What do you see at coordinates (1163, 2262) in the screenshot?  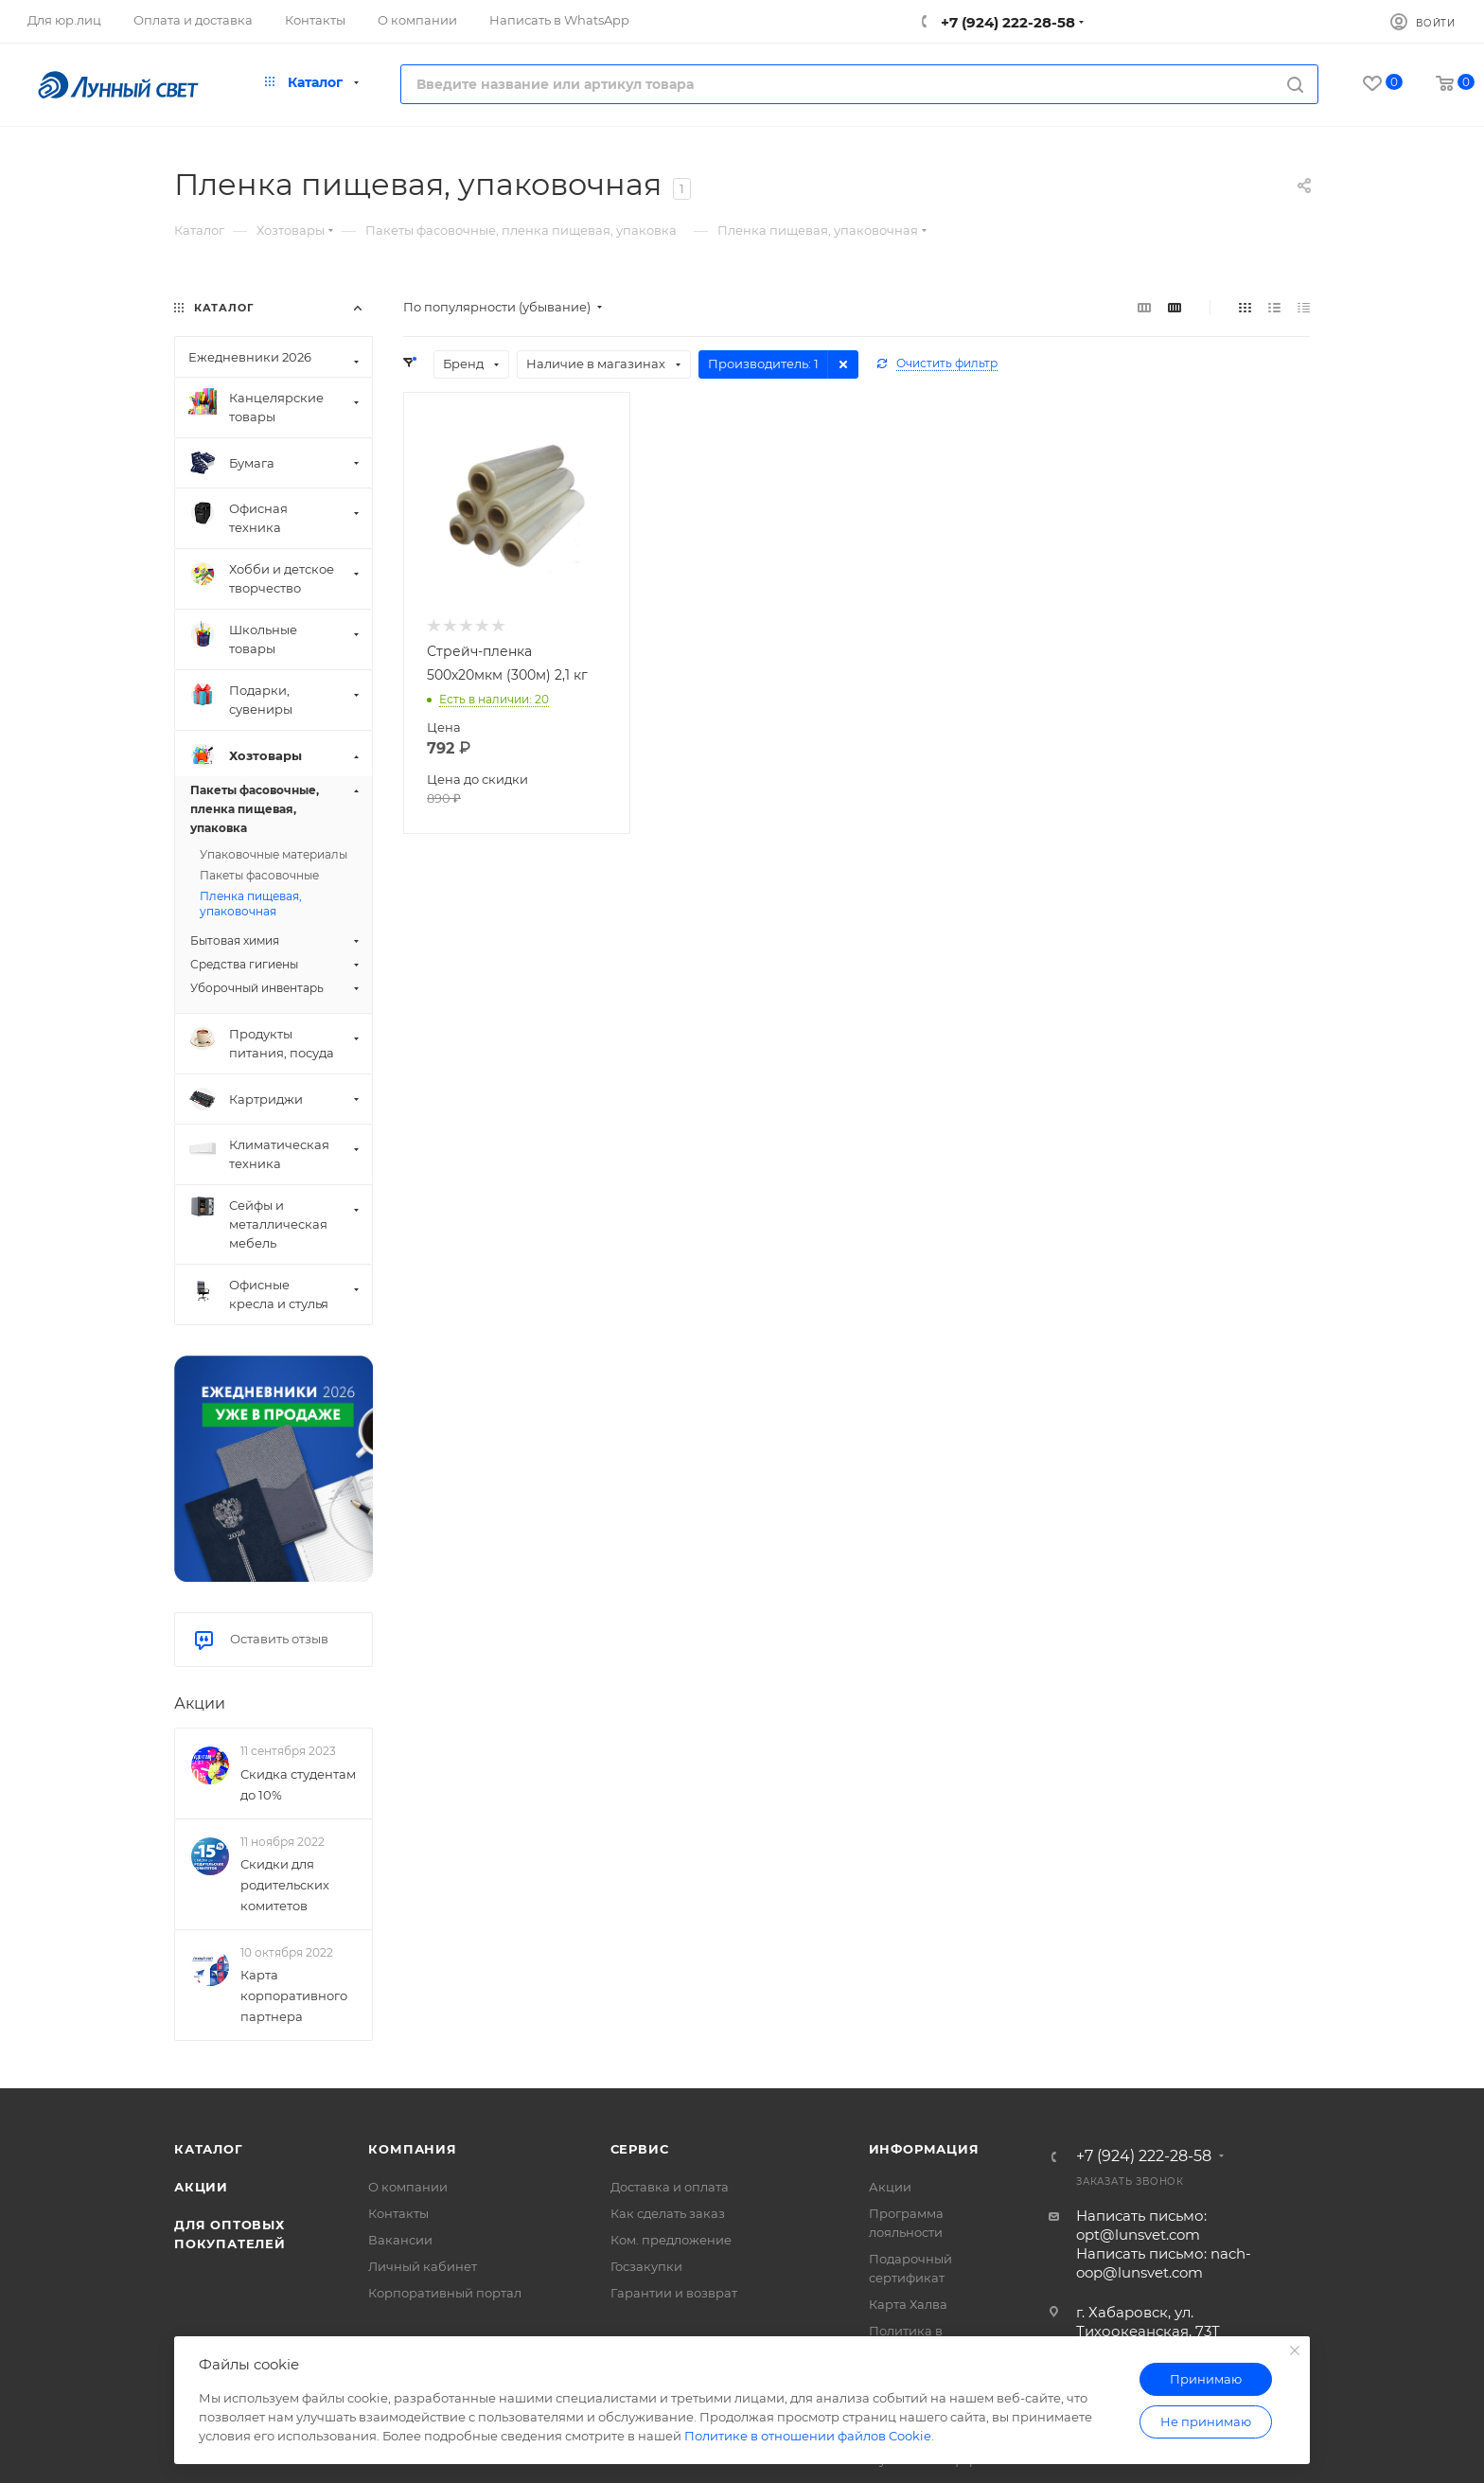 I see `Написать письмо: nach-oop@lunsvet.com` at bounding box center [1163, 2262].